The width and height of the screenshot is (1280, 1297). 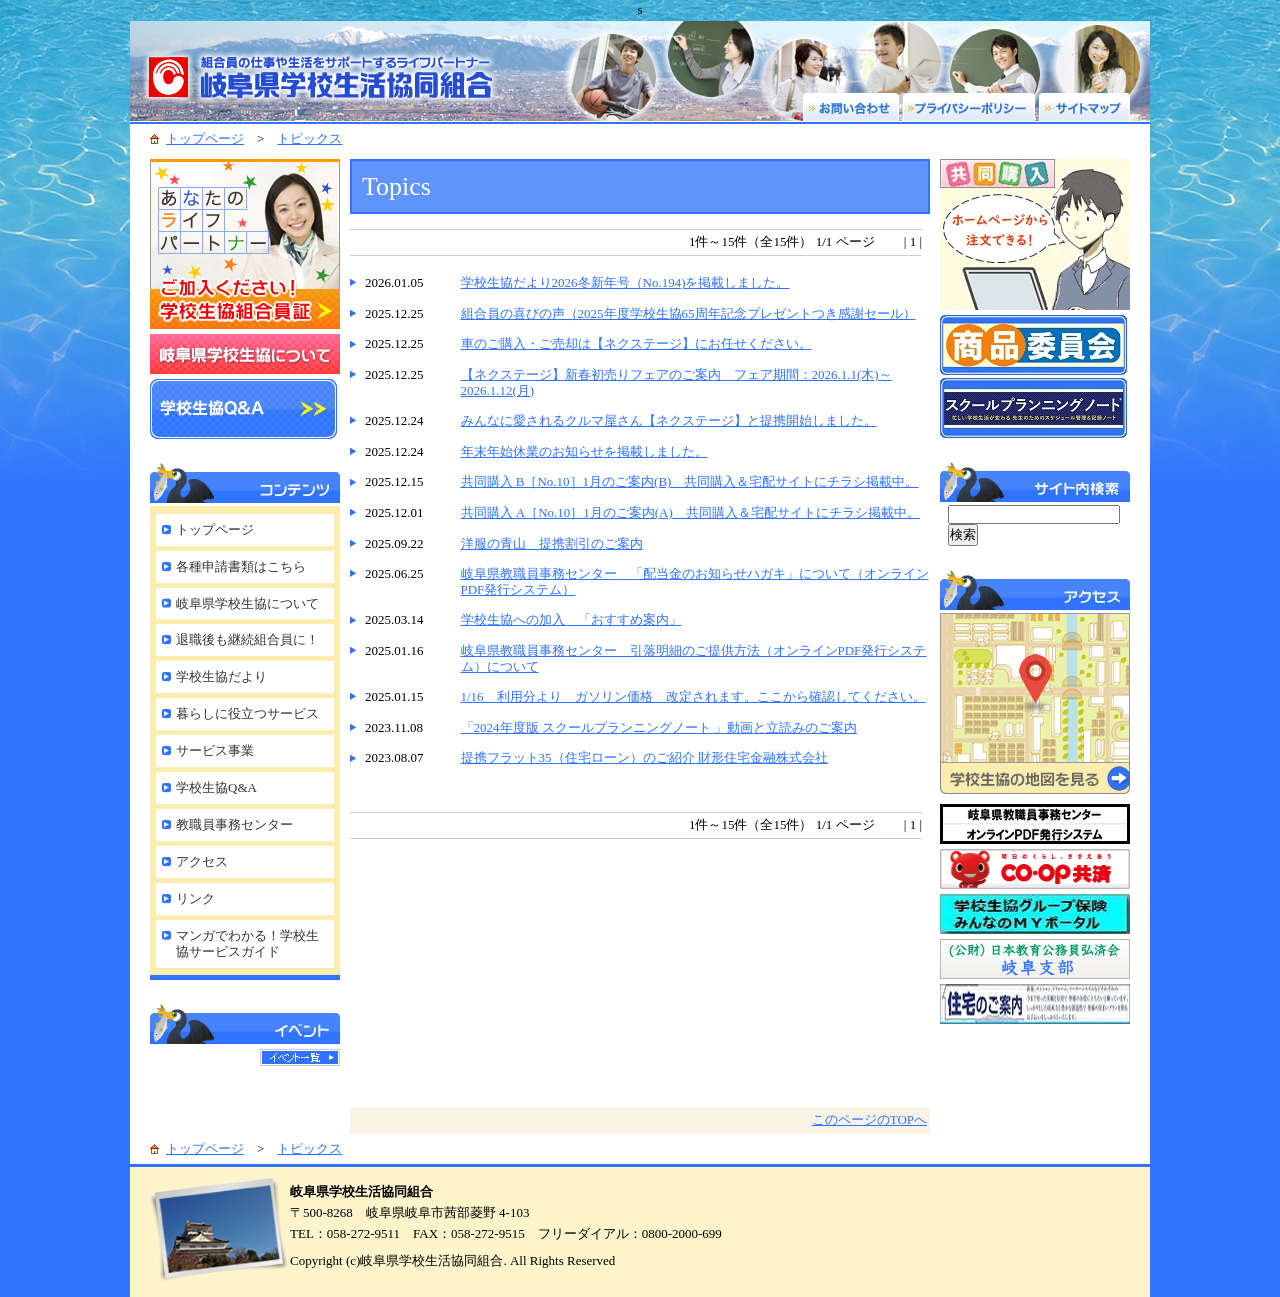 What do you see at coordinates (625, 282) in the screenshot?
I see `学校生協だより2026冬新年号（No.194)を掲載しました。` at bounding box center [625, 282].